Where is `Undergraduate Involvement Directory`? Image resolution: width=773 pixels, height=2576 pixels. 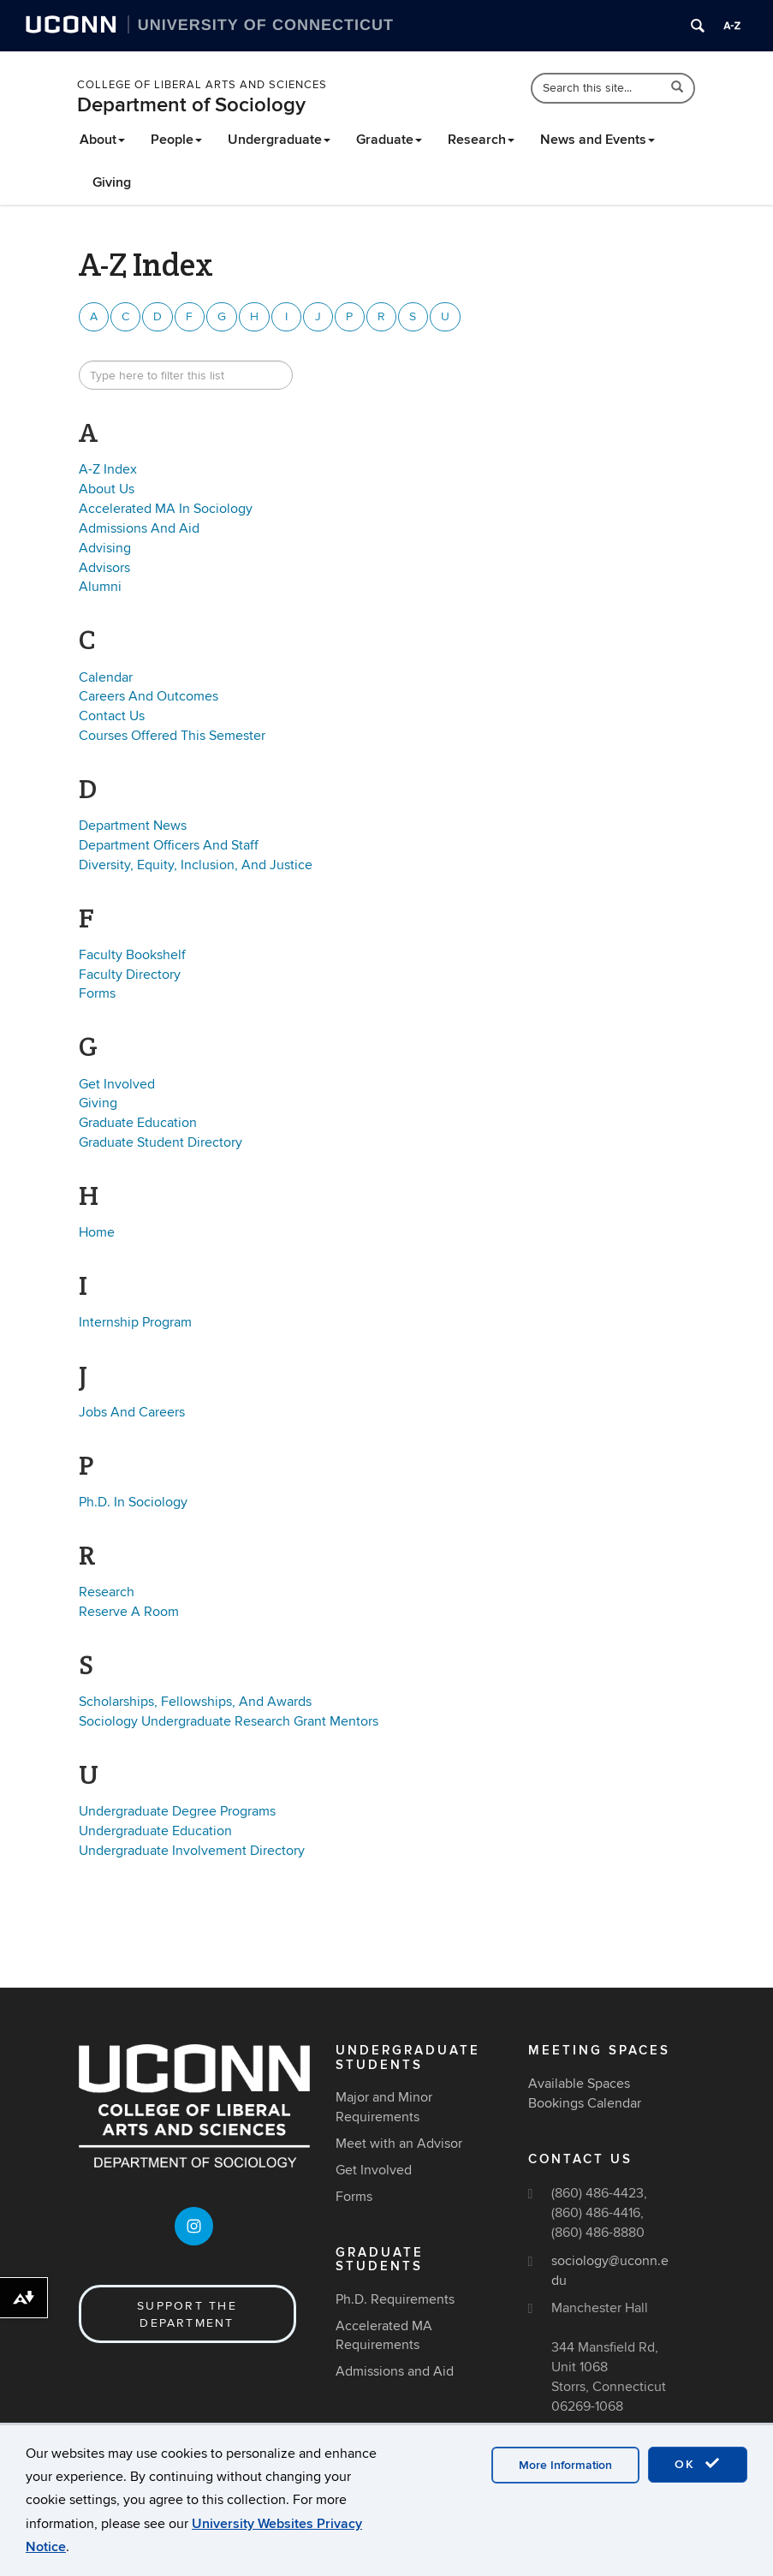
Undergraduate Involvement Directory is located at coordinates (192, 1850).